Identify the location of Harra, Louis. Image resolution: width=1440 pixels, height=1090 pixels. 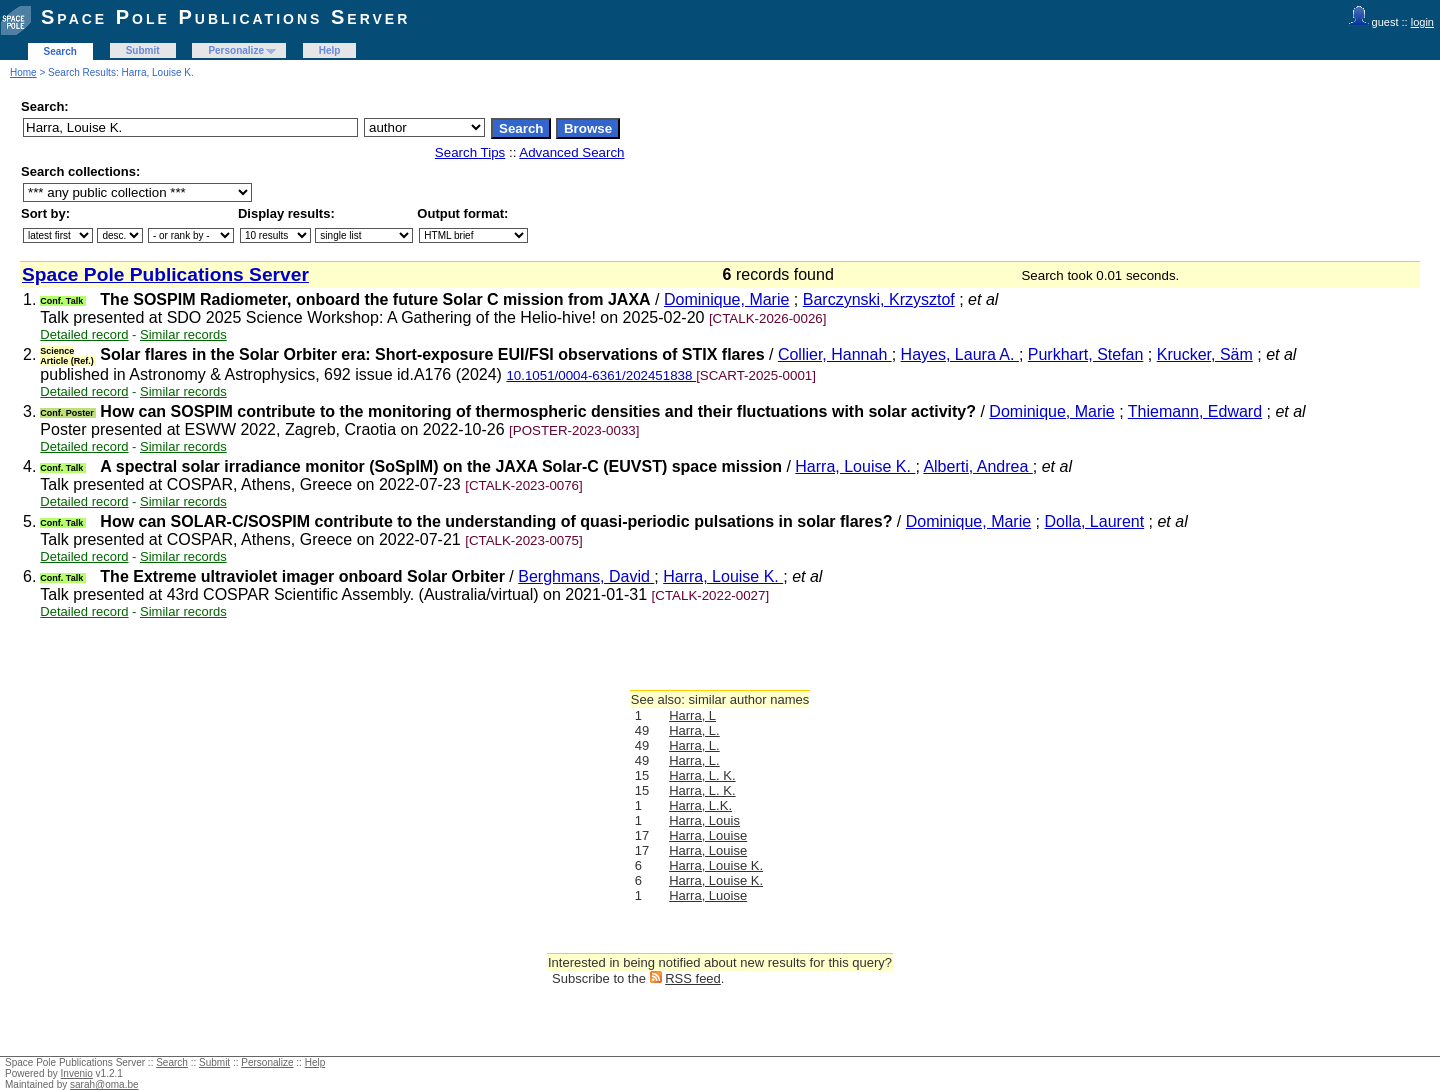
(704, 820).